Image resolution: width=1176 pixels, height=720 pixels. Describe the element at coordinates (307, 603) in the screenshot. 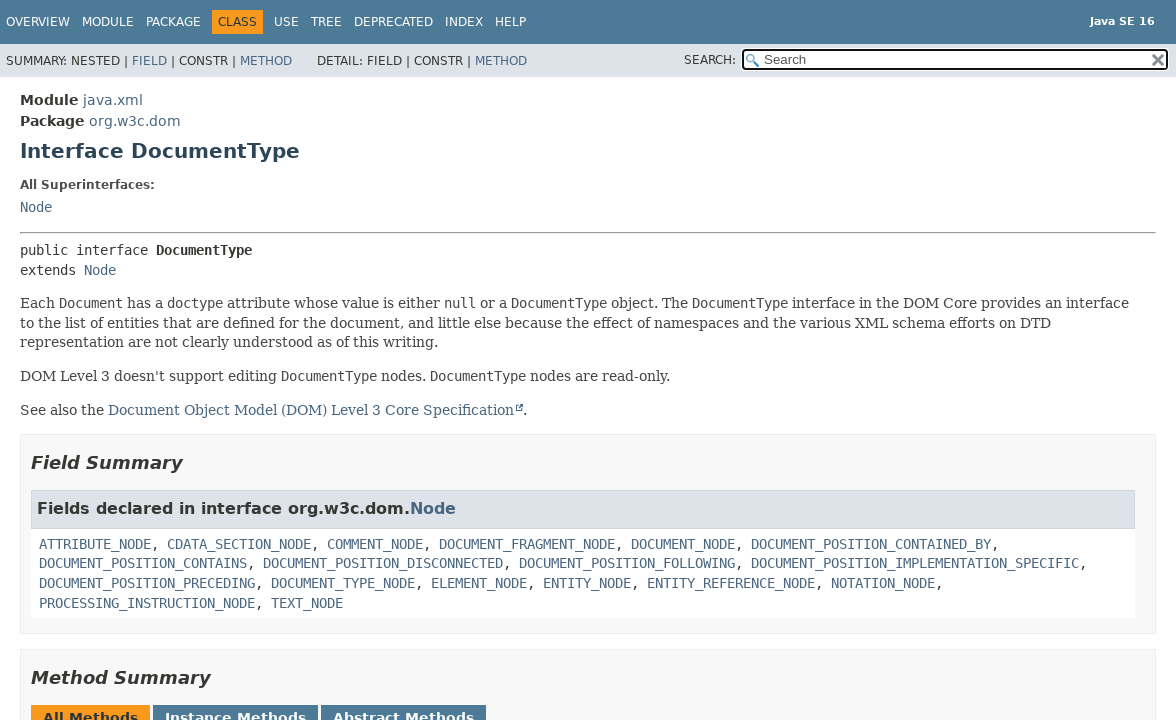

I see `TEXT_NODE` at that location.